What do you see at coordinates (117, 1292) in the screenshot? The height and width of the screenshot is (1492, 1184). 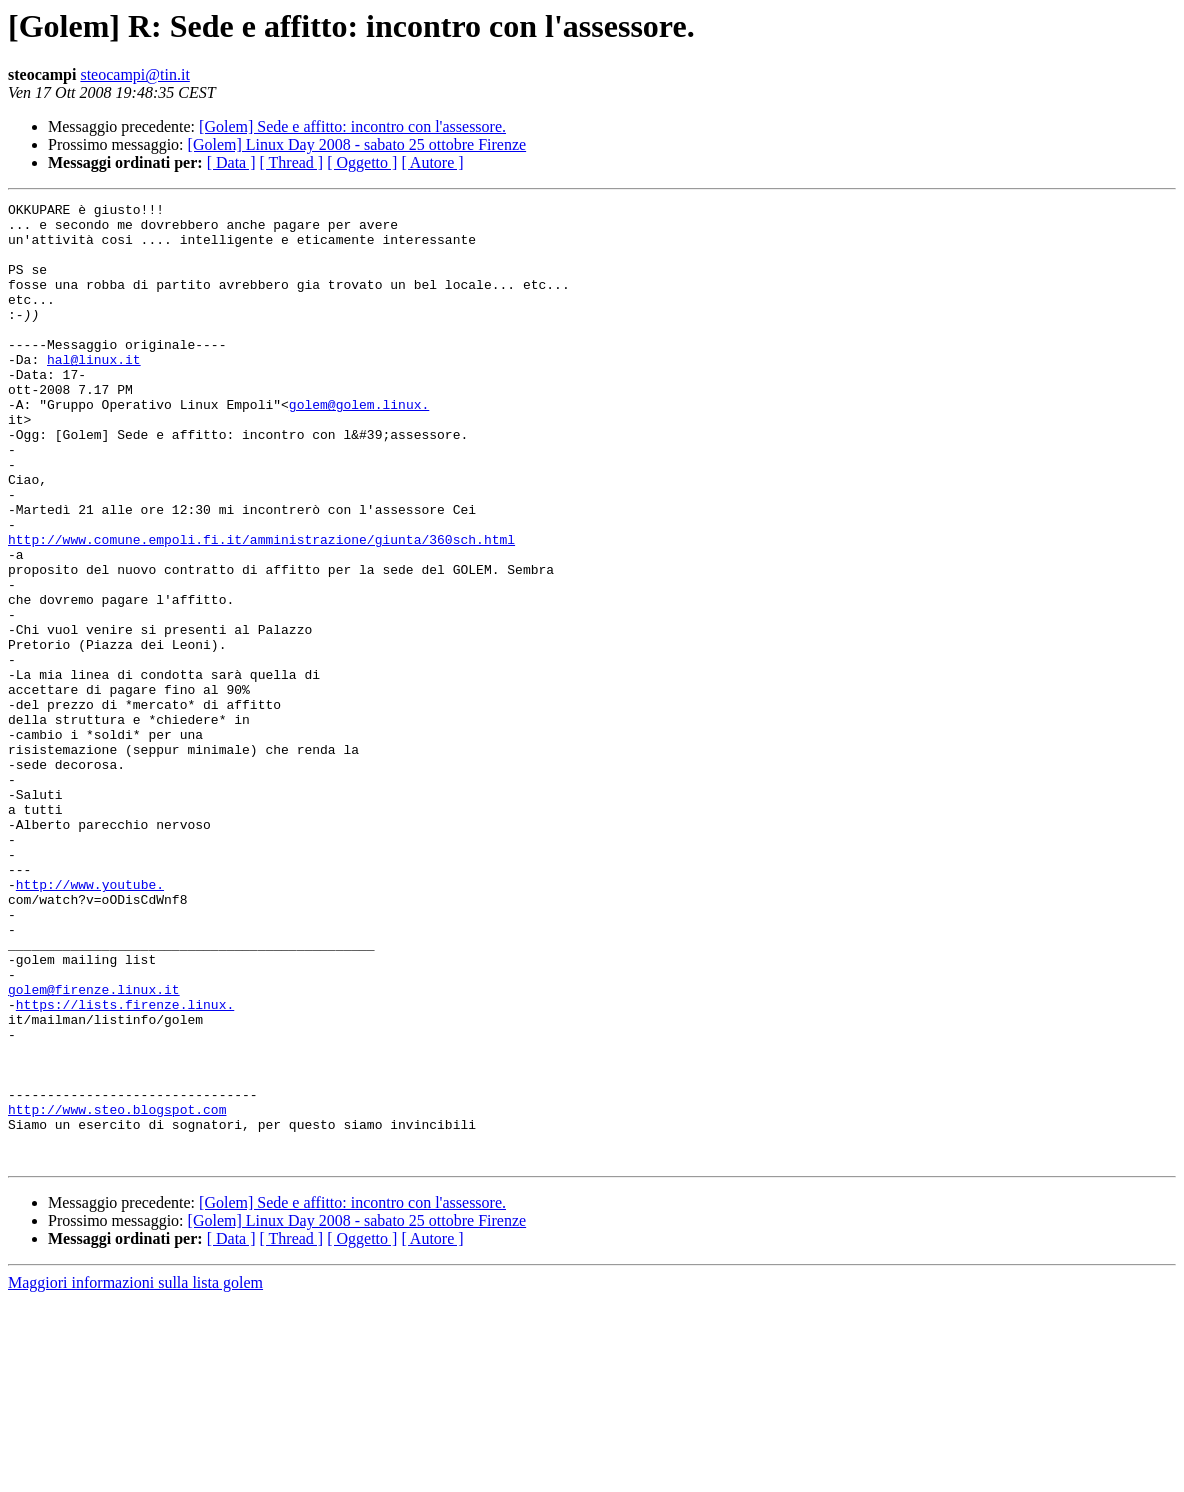 I see `http://www.steo.blogspot.com` at bounding box center [117, 1292].